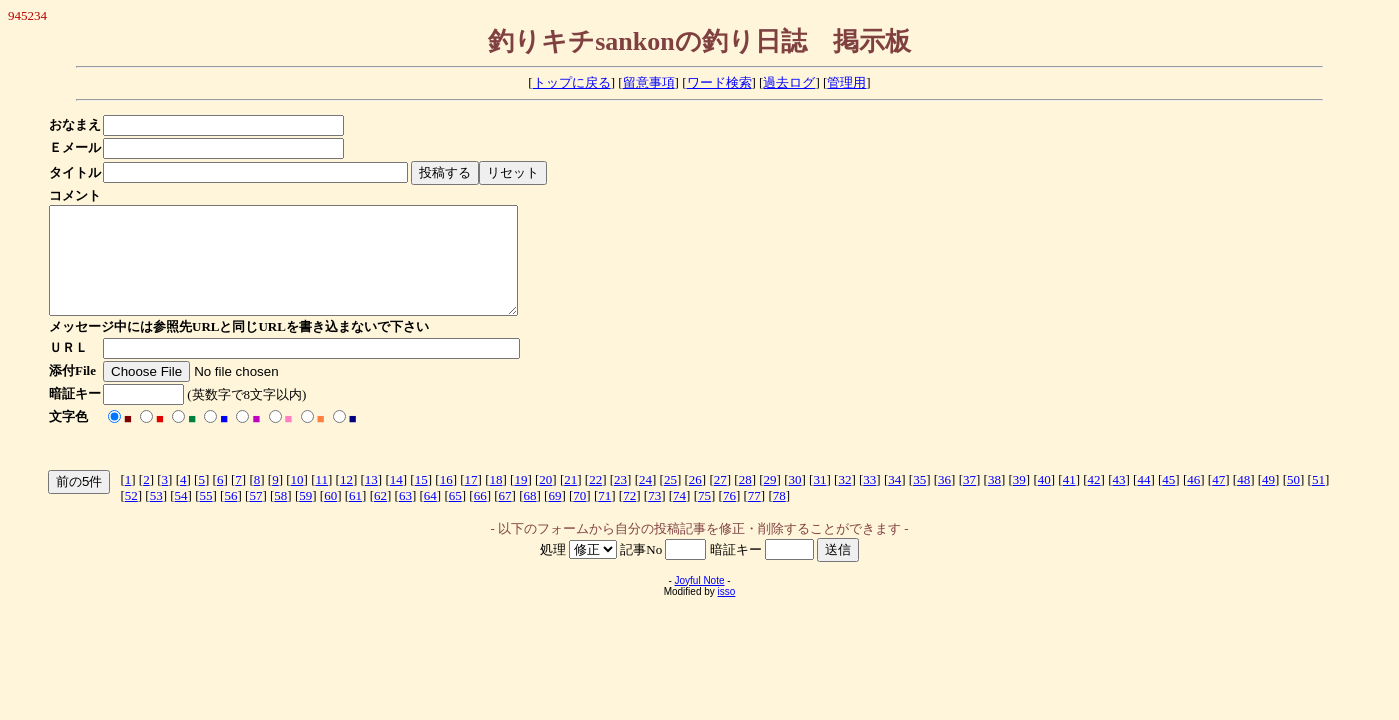 The height and width of the screenshot is (720, 1399). Describe the element at coordinates (645, 500) in the screenshot. I see `24` at that location.